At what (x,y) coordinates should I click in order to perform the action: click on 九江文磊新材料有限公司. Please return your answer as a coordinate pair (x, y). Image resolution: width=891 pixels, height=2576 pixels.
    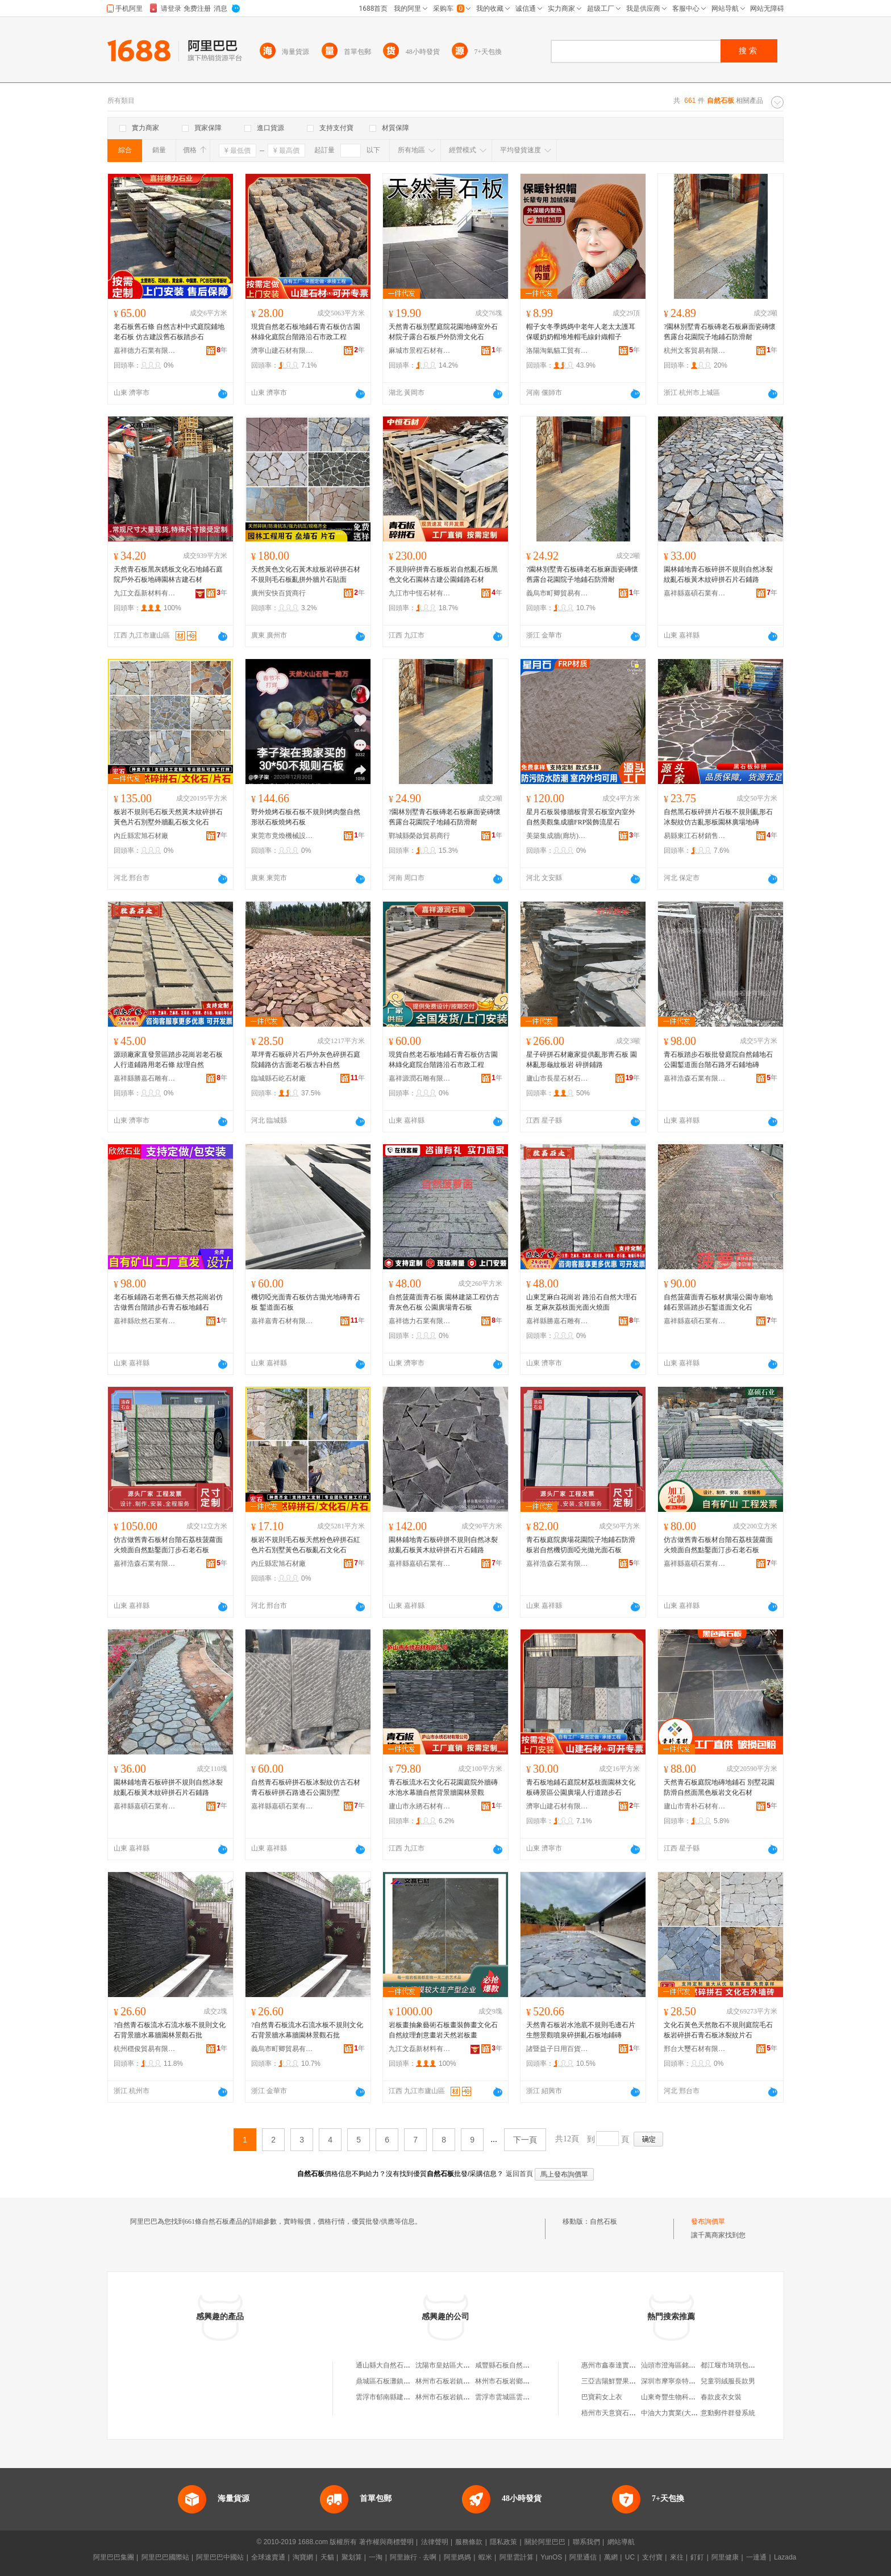
    Looking at the image, I should click on (145, 593).